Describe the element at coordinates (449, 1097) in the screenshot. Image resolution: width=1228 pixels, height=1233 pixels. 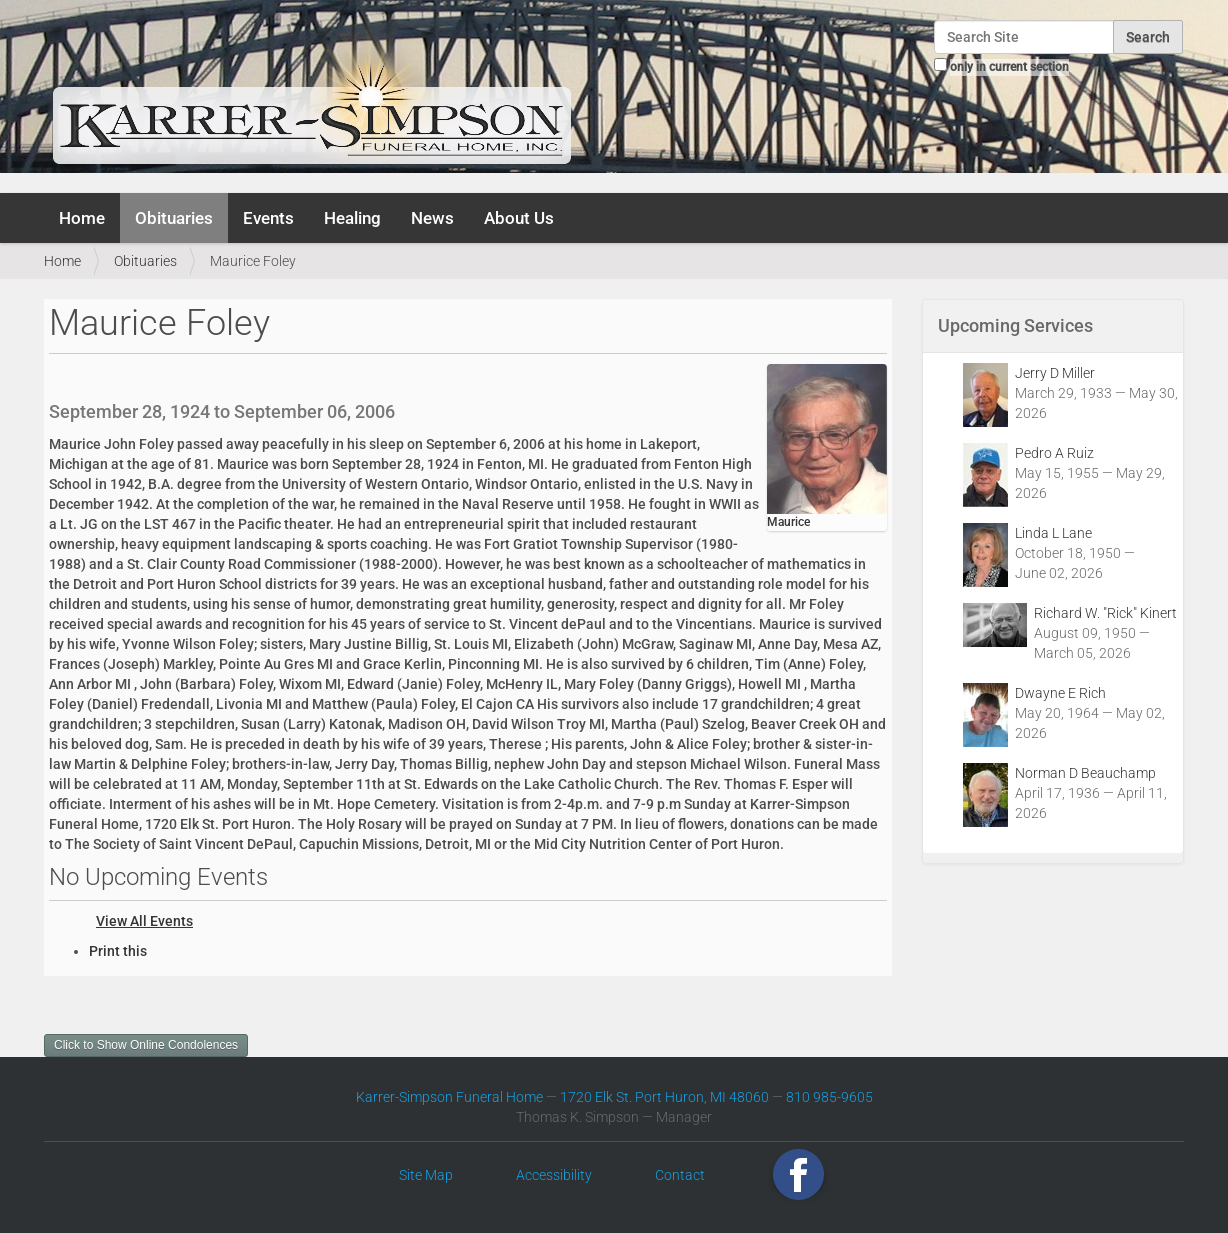
I see `Karrer-Simpson Funeral Home` at that location.